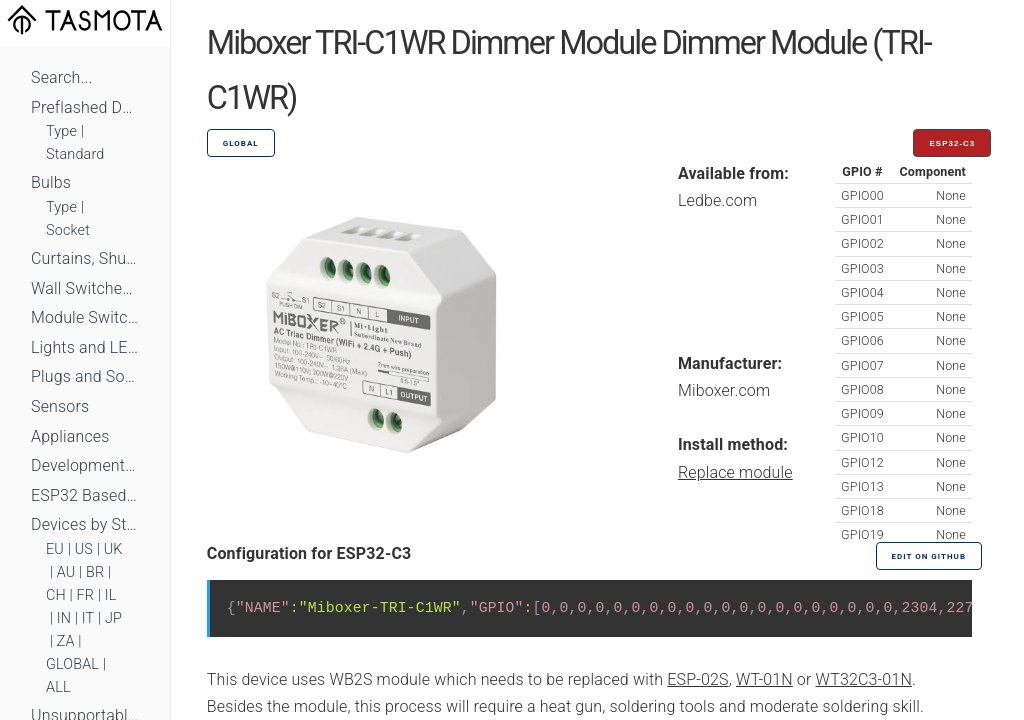  What do you see at coordinates (95, 572) in the screenshot?
I see `BR` at bounding box center [95, 572].